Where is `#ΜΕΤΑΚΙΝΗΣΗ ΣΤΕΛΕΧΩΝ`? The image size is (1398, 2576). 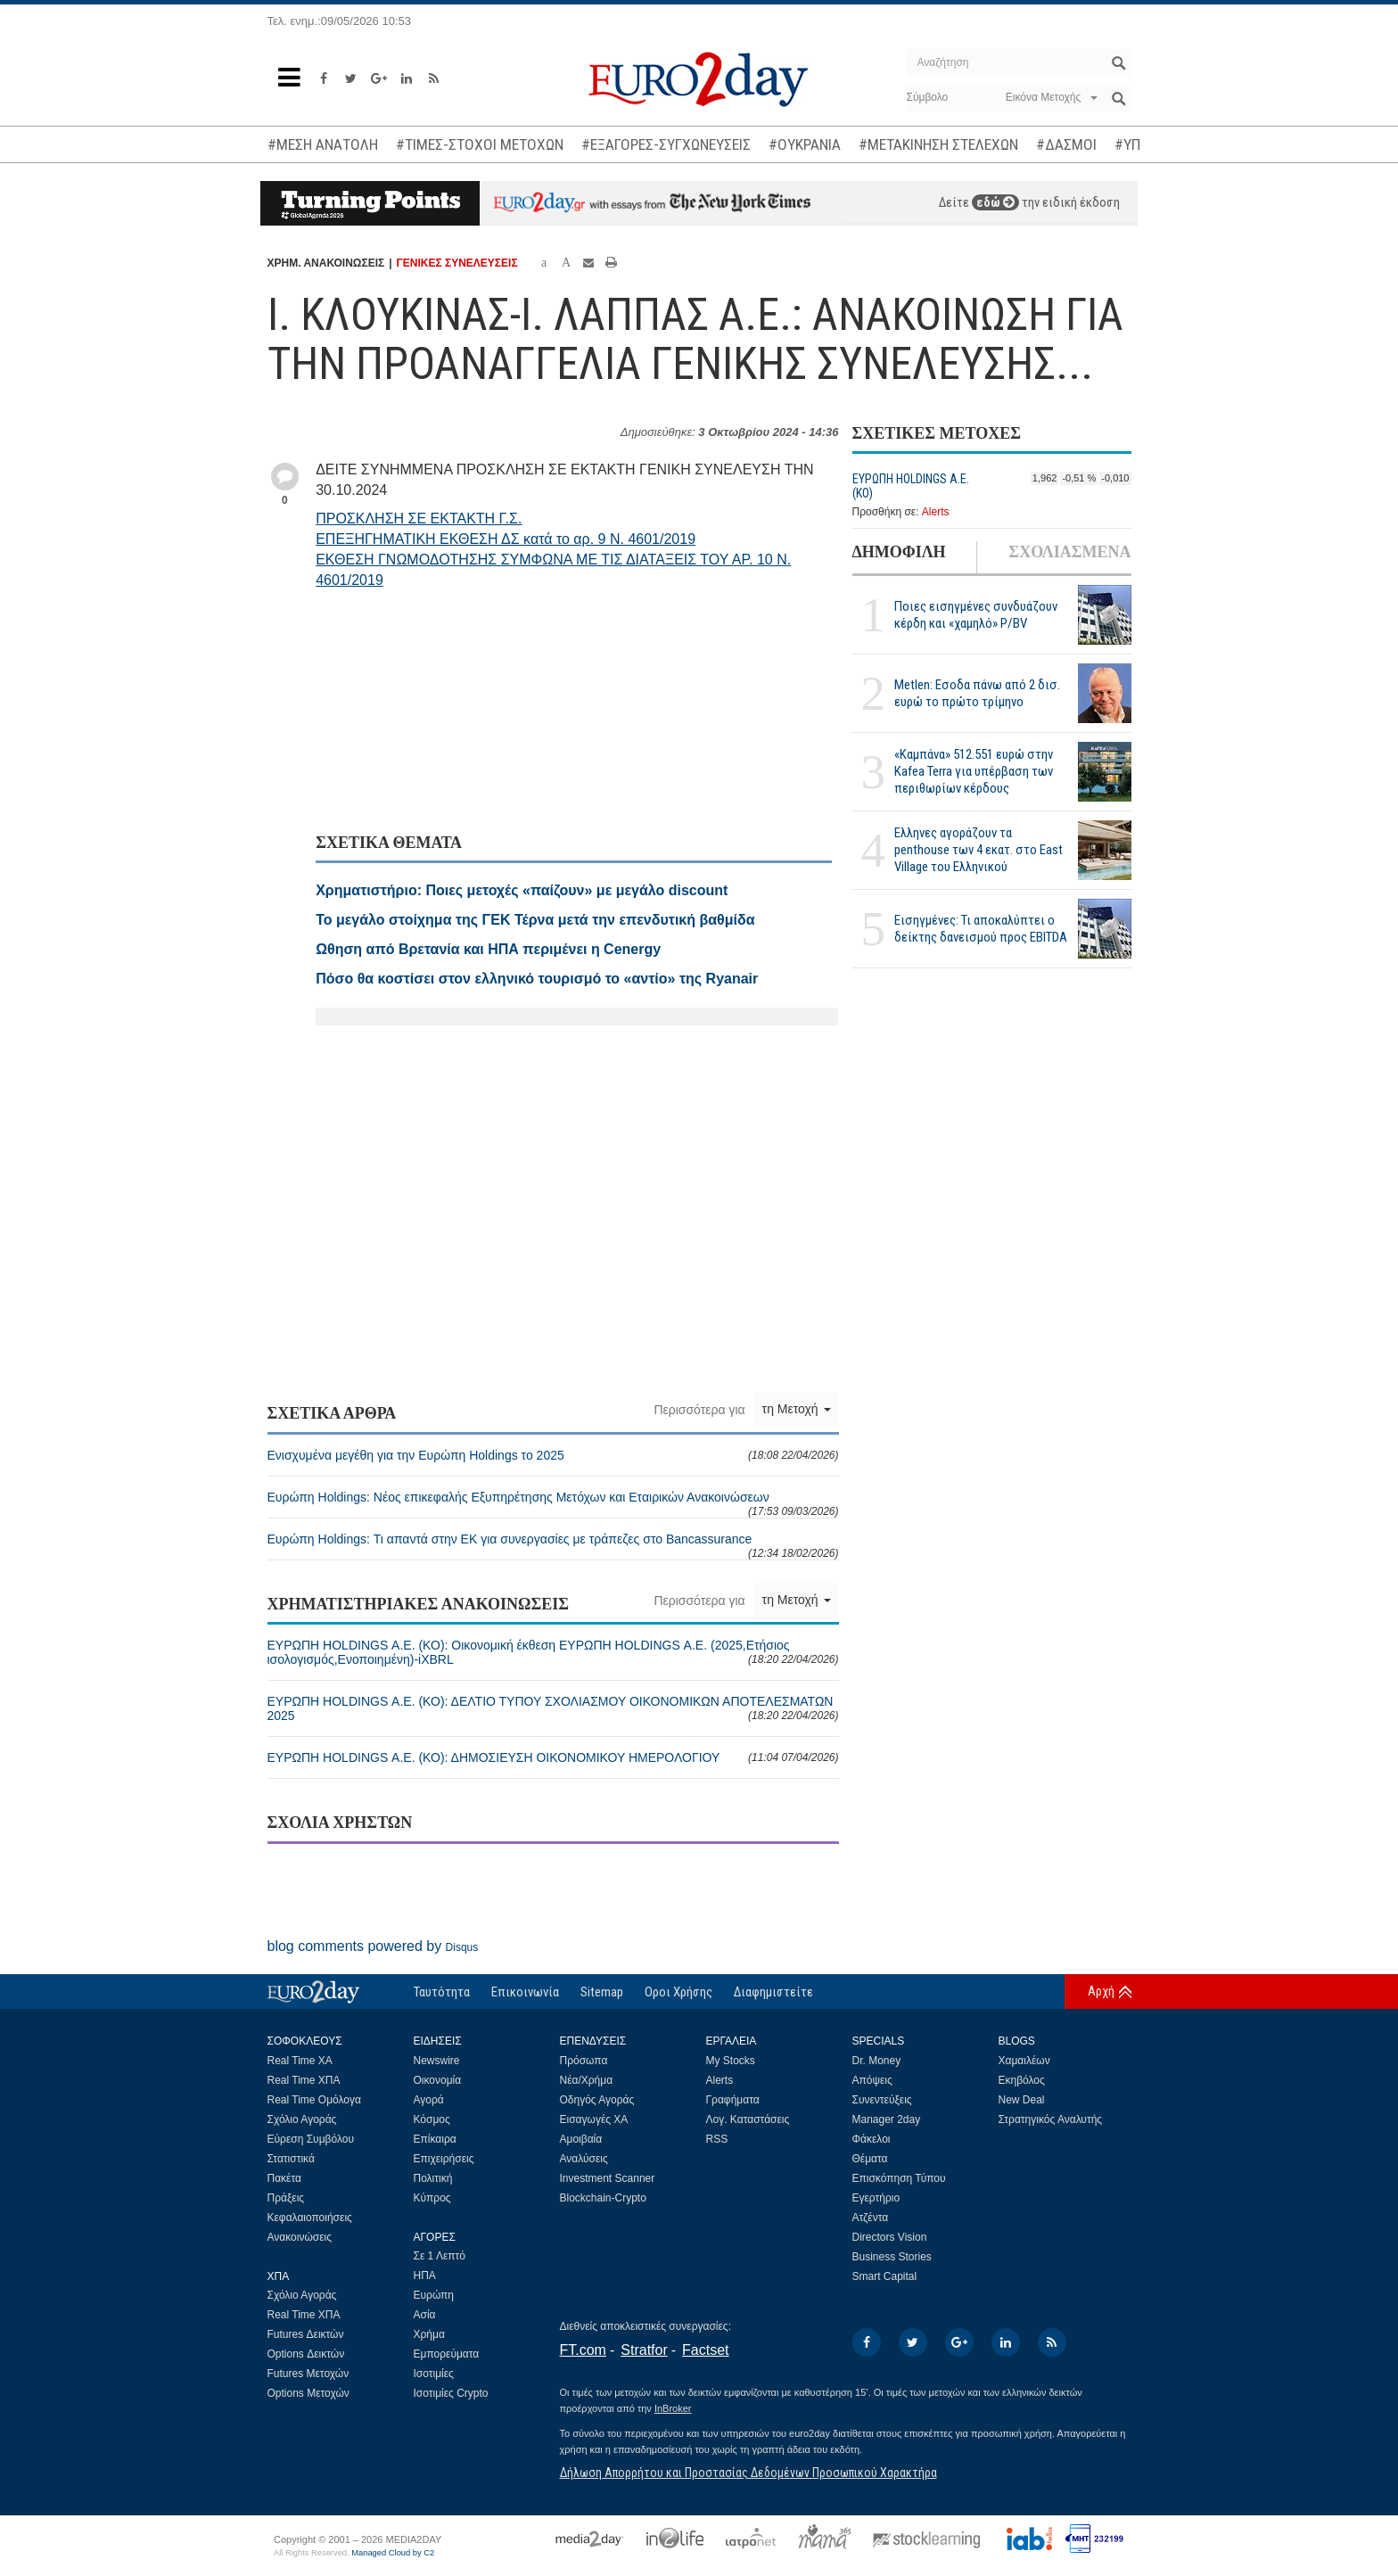
#ΜΕΤΑΚΙΝΗΣΗ ΣΤΕΛΕΧΩΝ is located at coordinates (938, 144).